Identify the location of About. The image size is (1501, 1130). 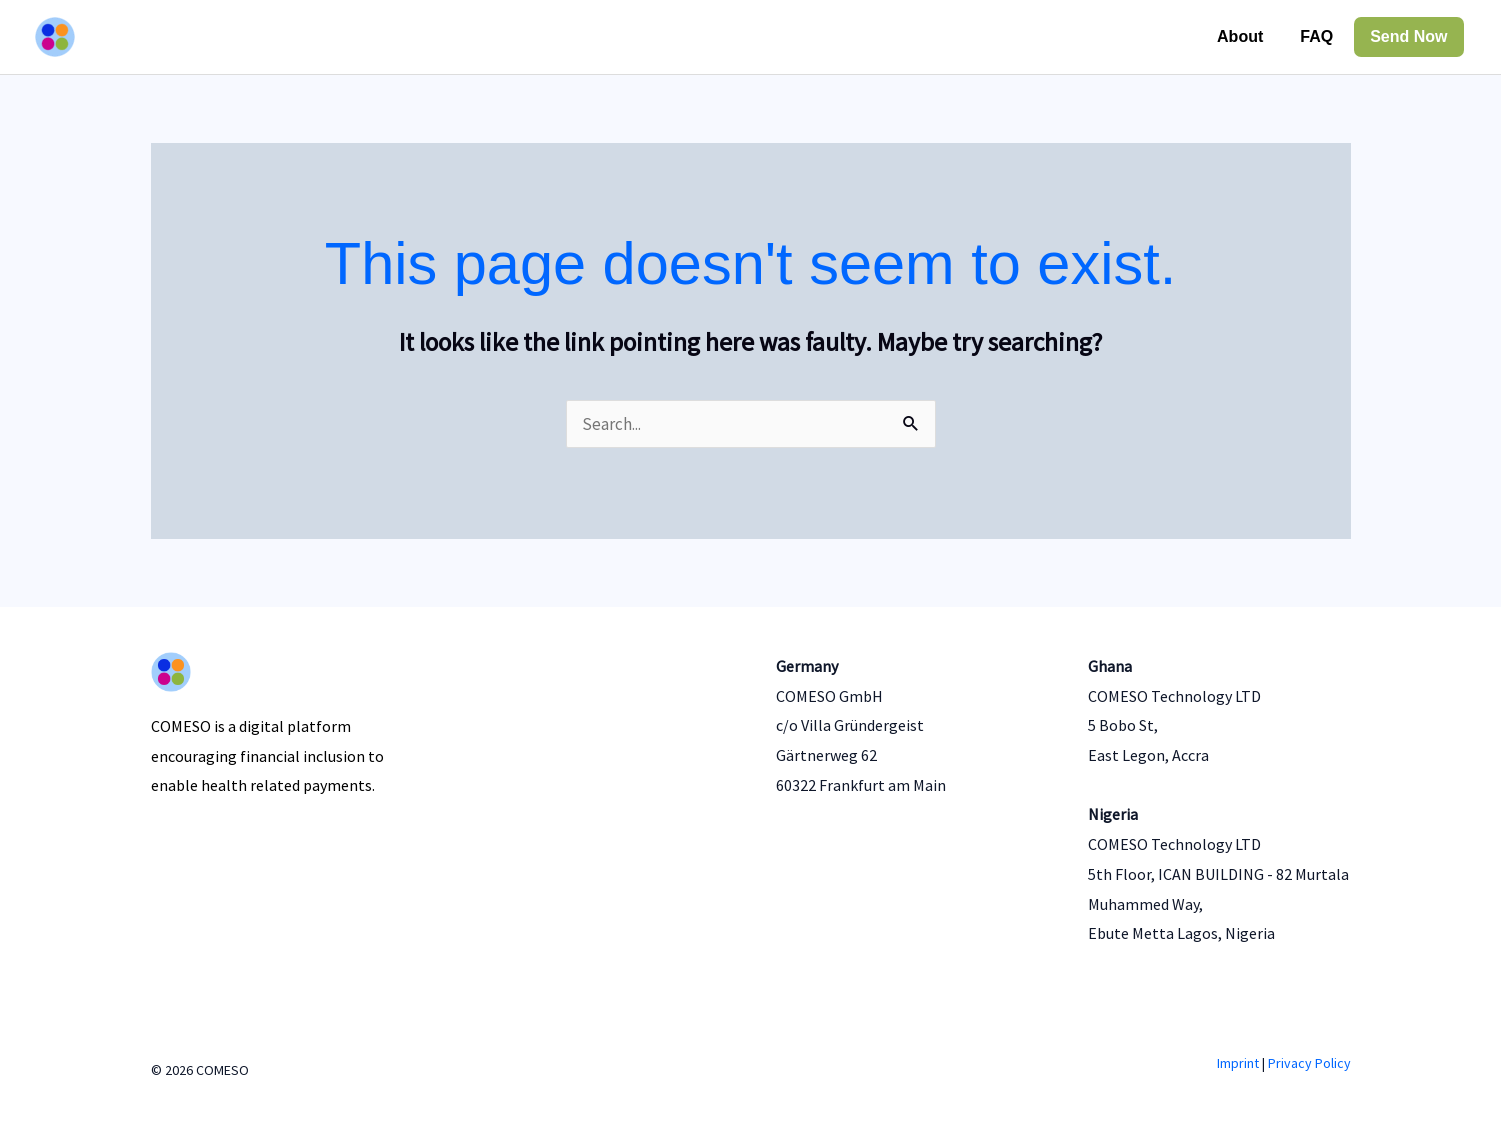
(1240, 36).